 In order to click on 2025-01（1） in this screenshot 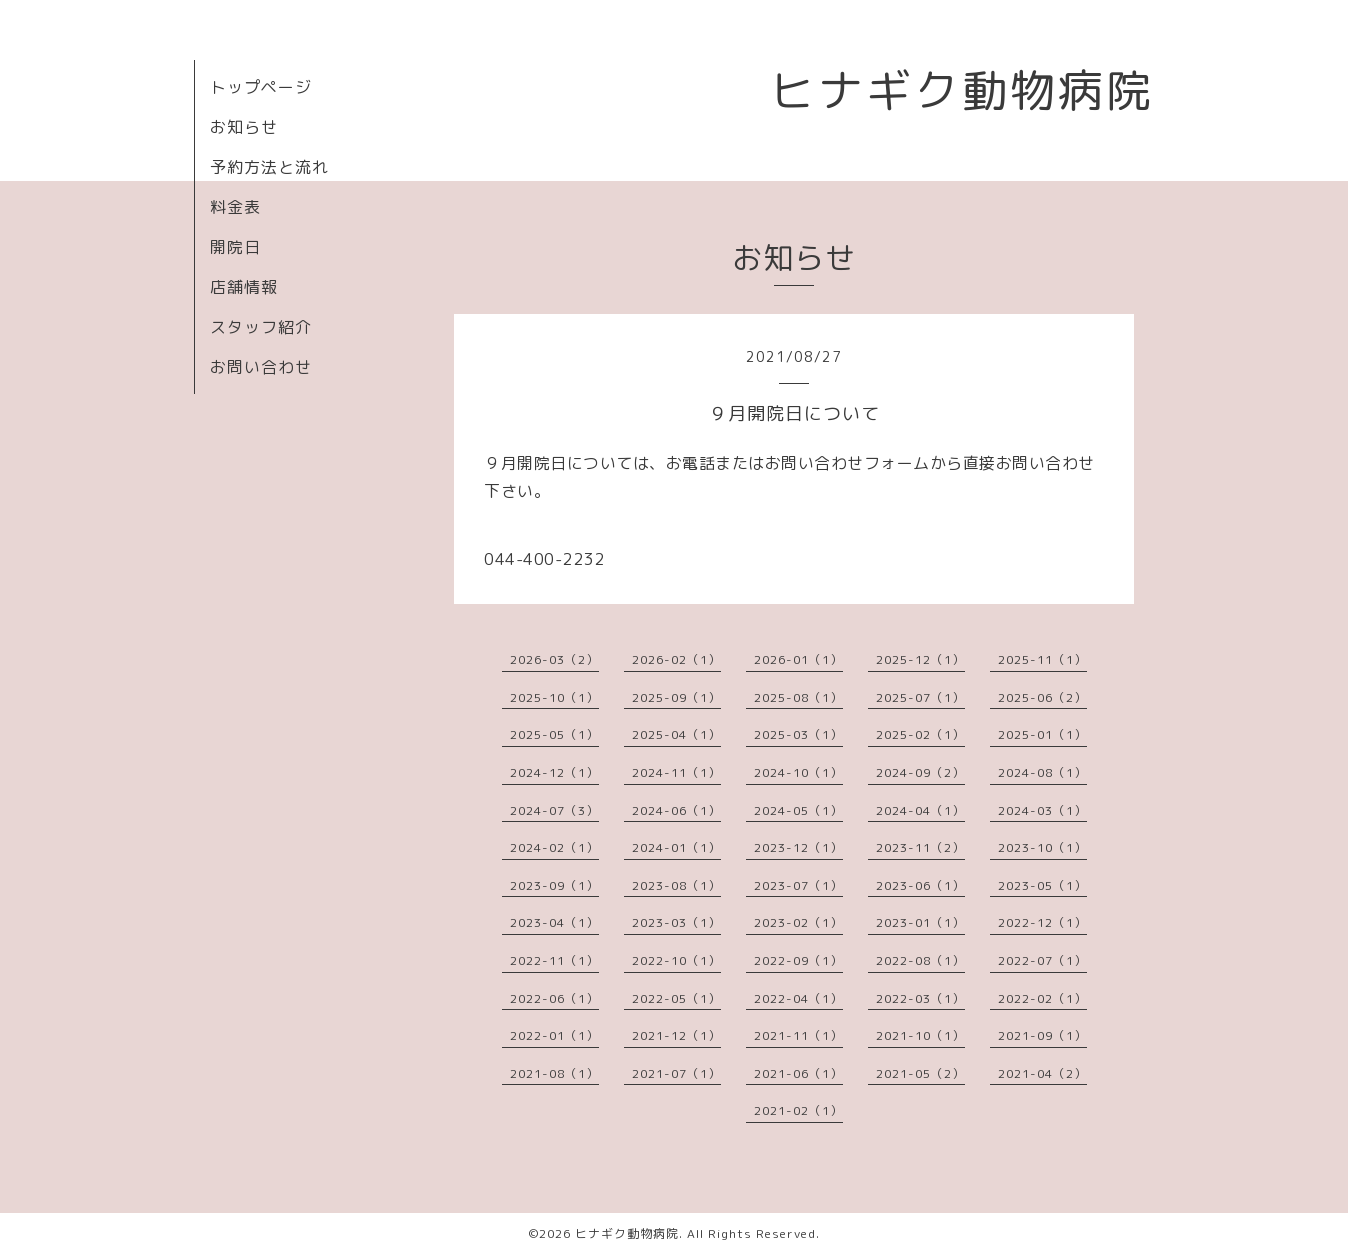, I will do `click(1042, 734)`.